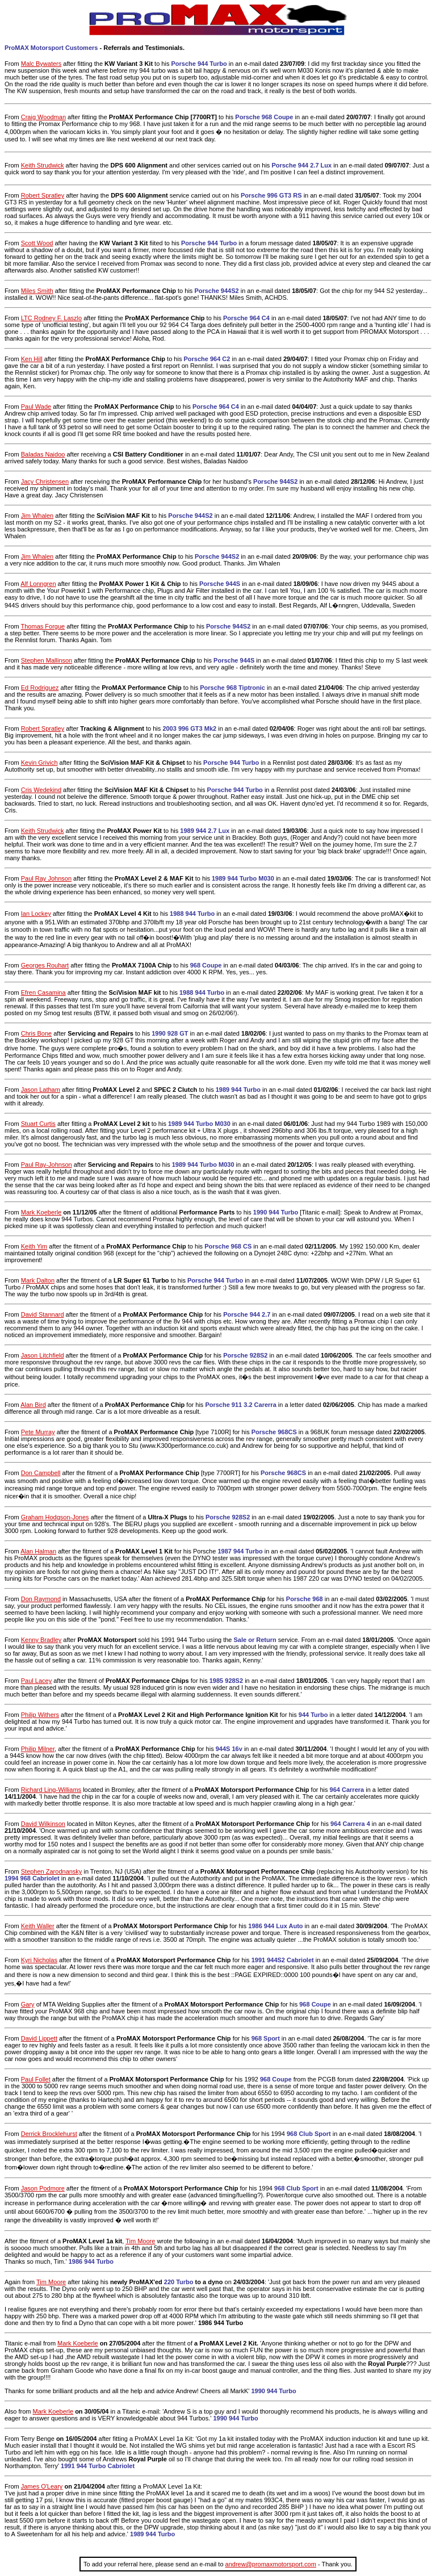 The image size is (436, 2576). I want to click on Paul Wade, so click(36, 406).